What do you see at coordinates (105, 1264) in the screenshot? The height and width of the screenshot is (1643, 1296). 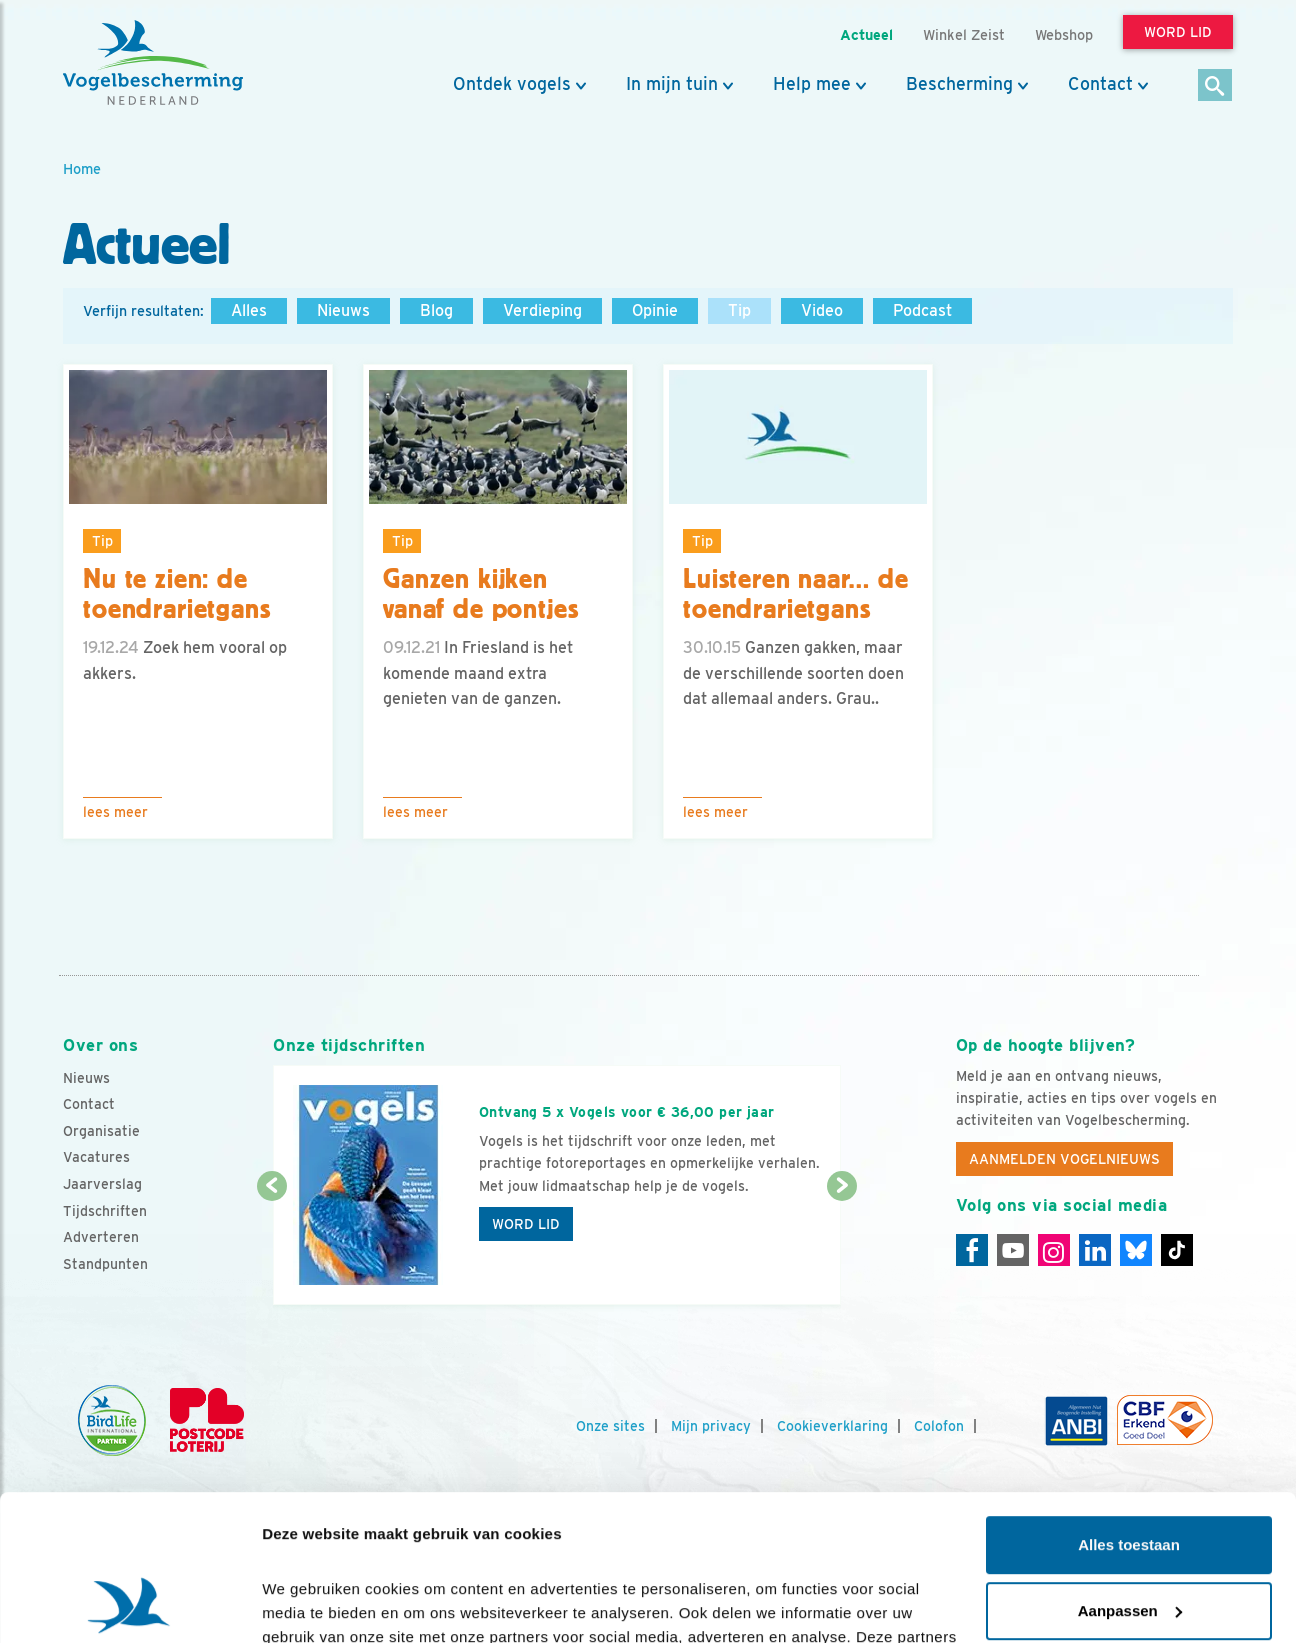 I see `Standpunten` at bounding box center [105, 1264].